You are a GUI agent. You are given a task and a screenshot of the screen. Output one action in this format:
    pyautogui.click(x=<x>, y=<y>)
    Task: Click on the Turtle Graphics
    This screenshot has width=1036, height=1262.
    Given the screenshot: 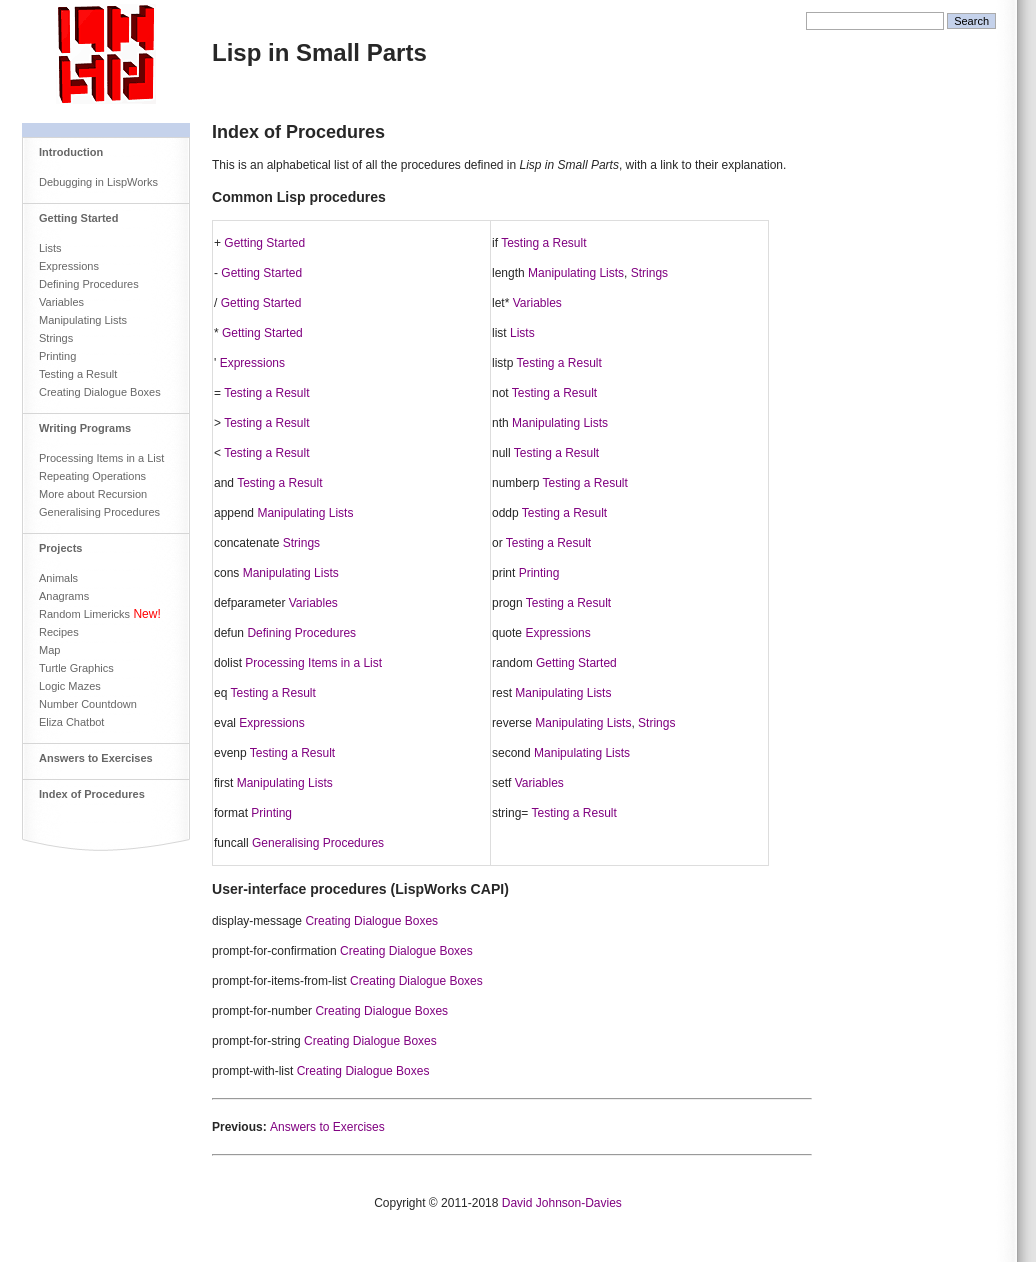 What is the action you would take?
    pyautogui.click(x=76, y=668)
    